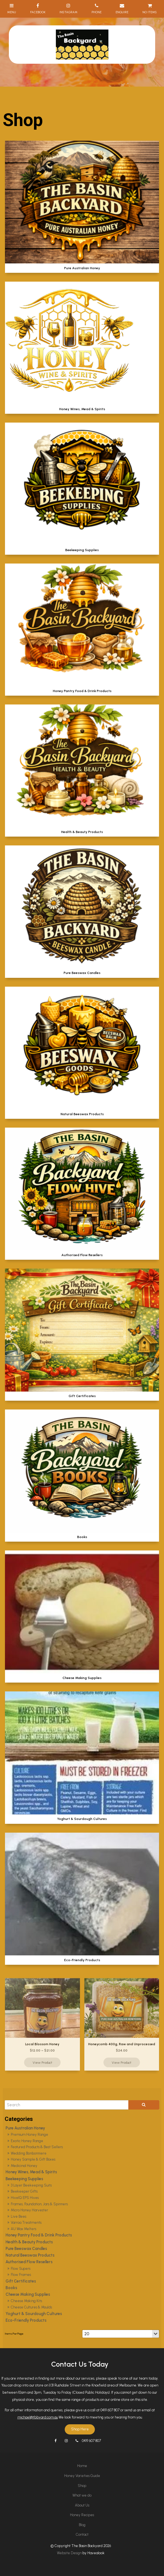  Describe the element at coordinates (82, 2505) in the screenshot. I see `About Us` at that location.